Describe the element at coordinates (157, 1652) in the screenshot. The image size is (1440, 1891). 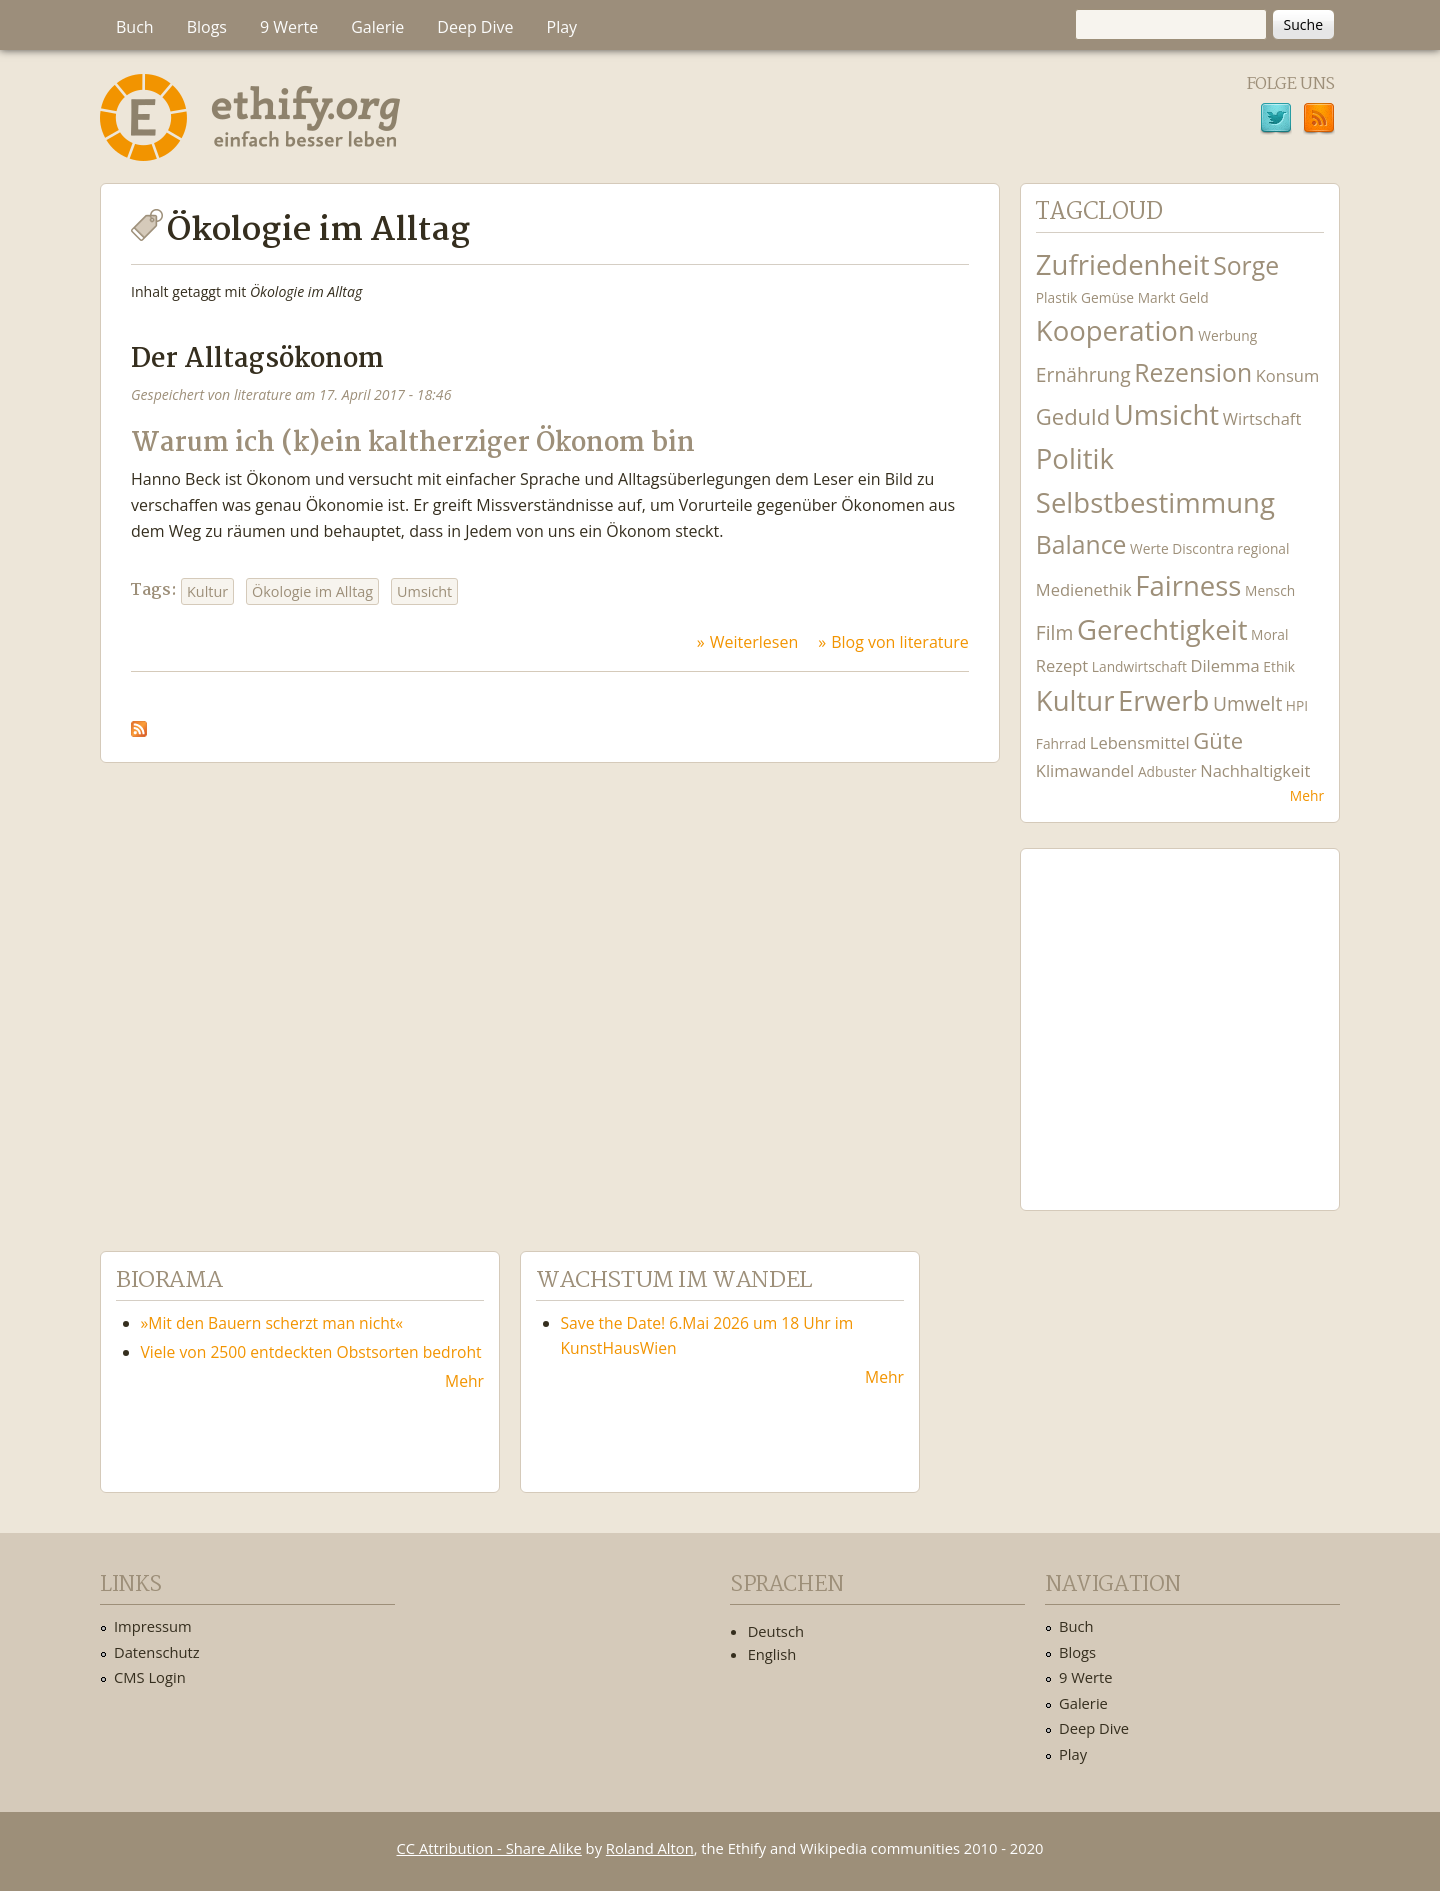
I see `Datenschutz` at that location.